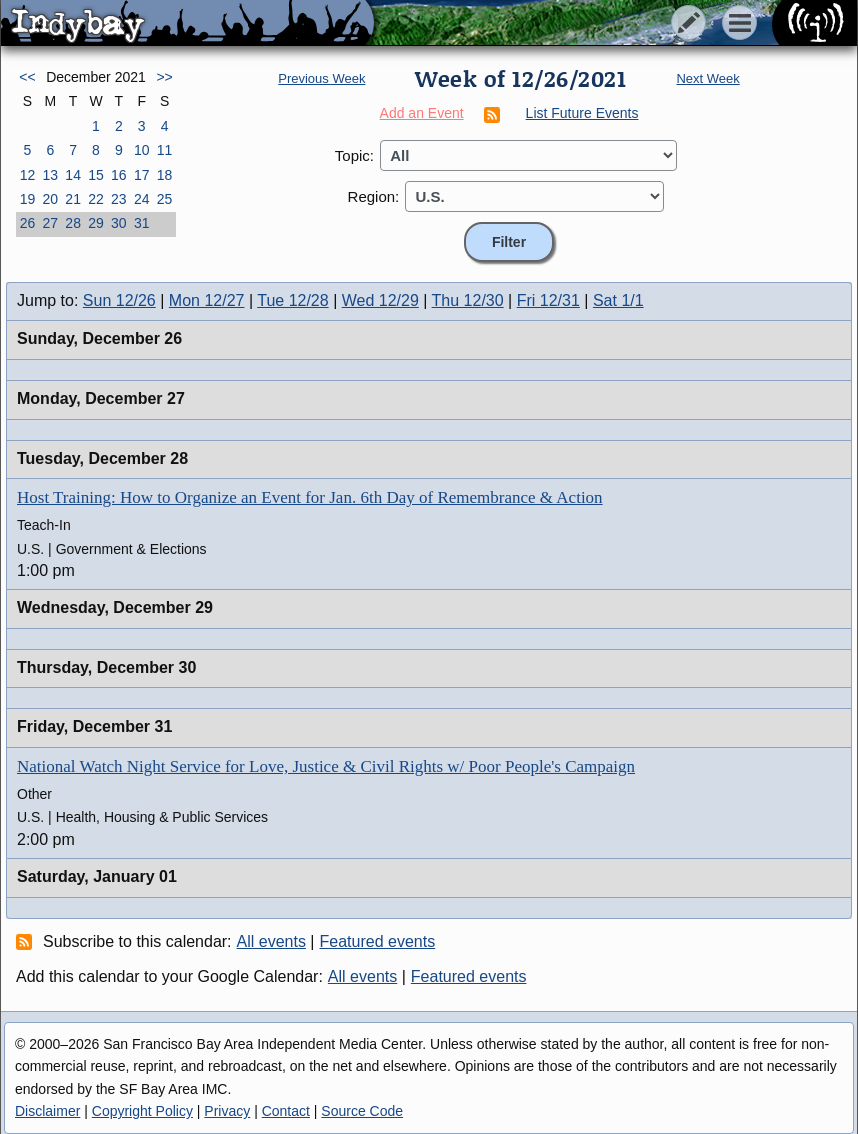 This screenshot has width=858, height=1134. Describe the element at coordinates (548, 300) in the screenshot. I see `Fri 12/31` at that location.